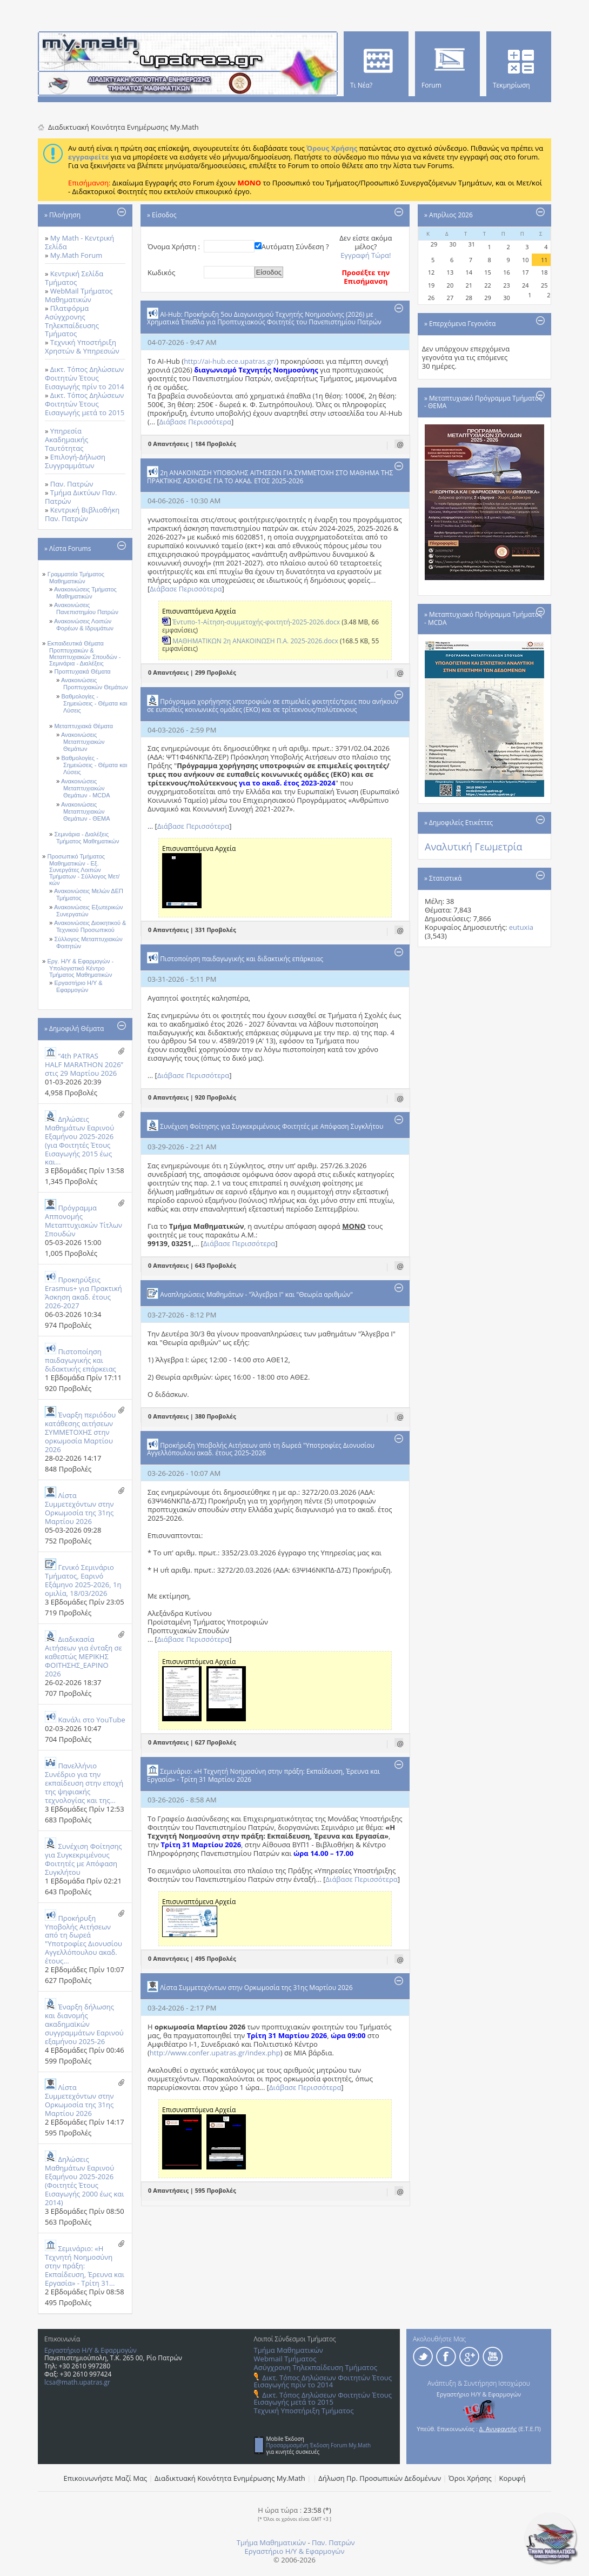 This screenshot has height=2576, width=589. What do you see at coordinates (84, 653) in the screenshot?
I see `Εκπαιδευτικά Θέματα Προπτυχιακών & Μεταπτυχιακών Σπουδών - Σεμινάρια - Διαλέξεις` at bounding box center [84, 653].